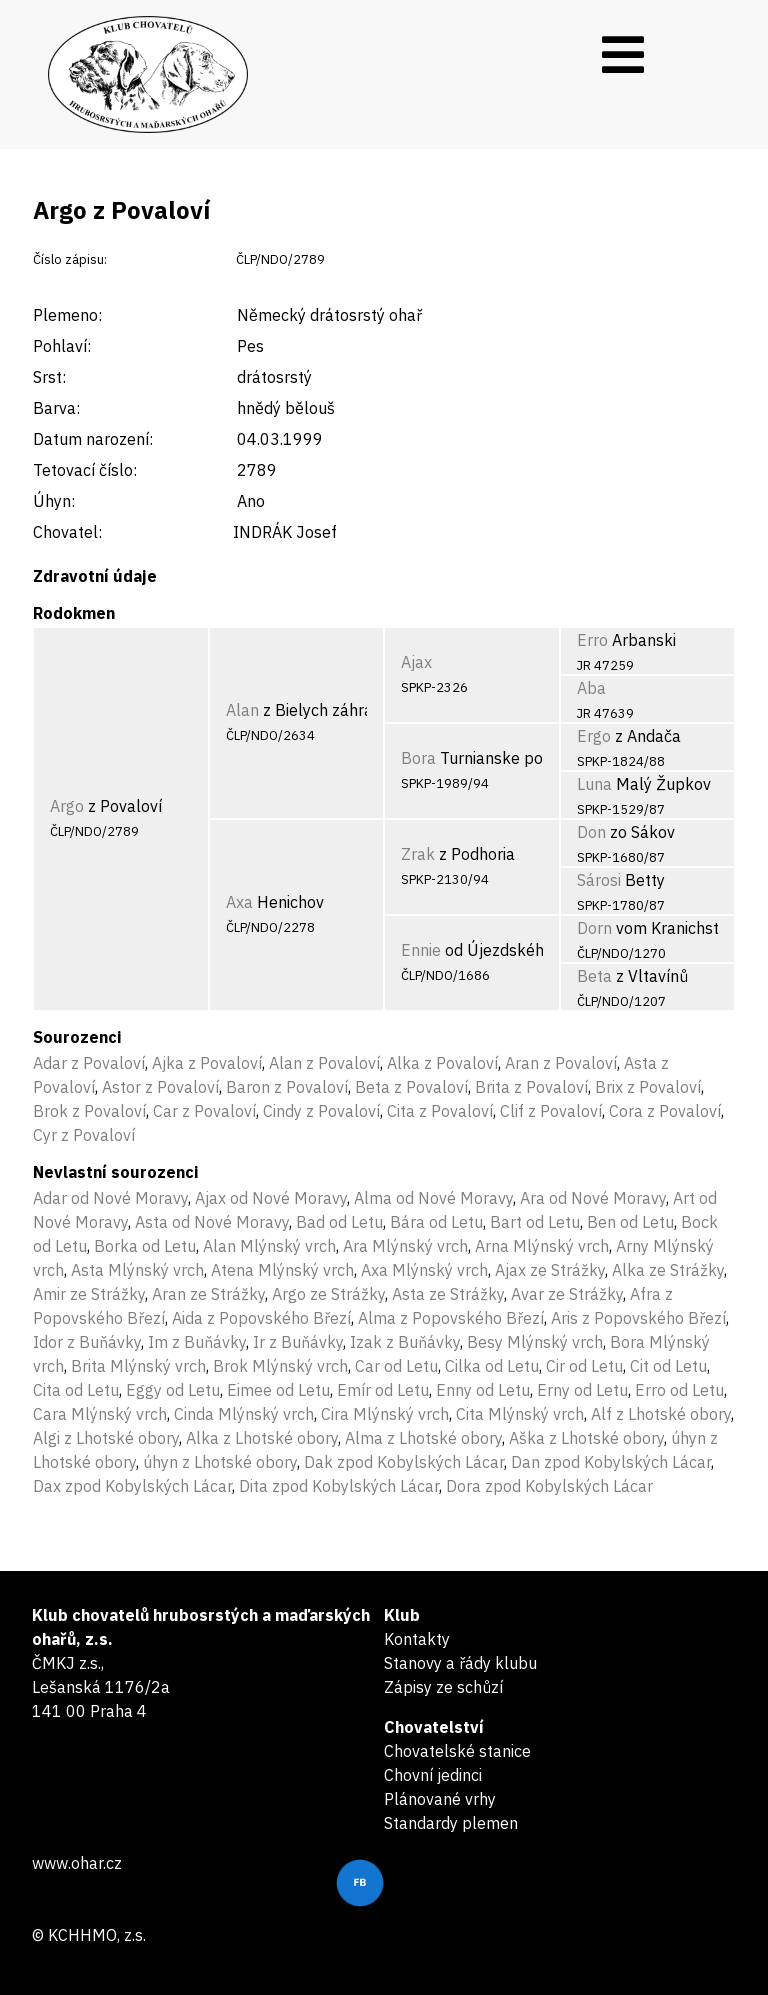 This screenshot has width=768, height=1995. What do you see at coordinates (457, 1751) in the screenshot?
I see `Chovatelské stanice` at bounding box center [457, 1751].